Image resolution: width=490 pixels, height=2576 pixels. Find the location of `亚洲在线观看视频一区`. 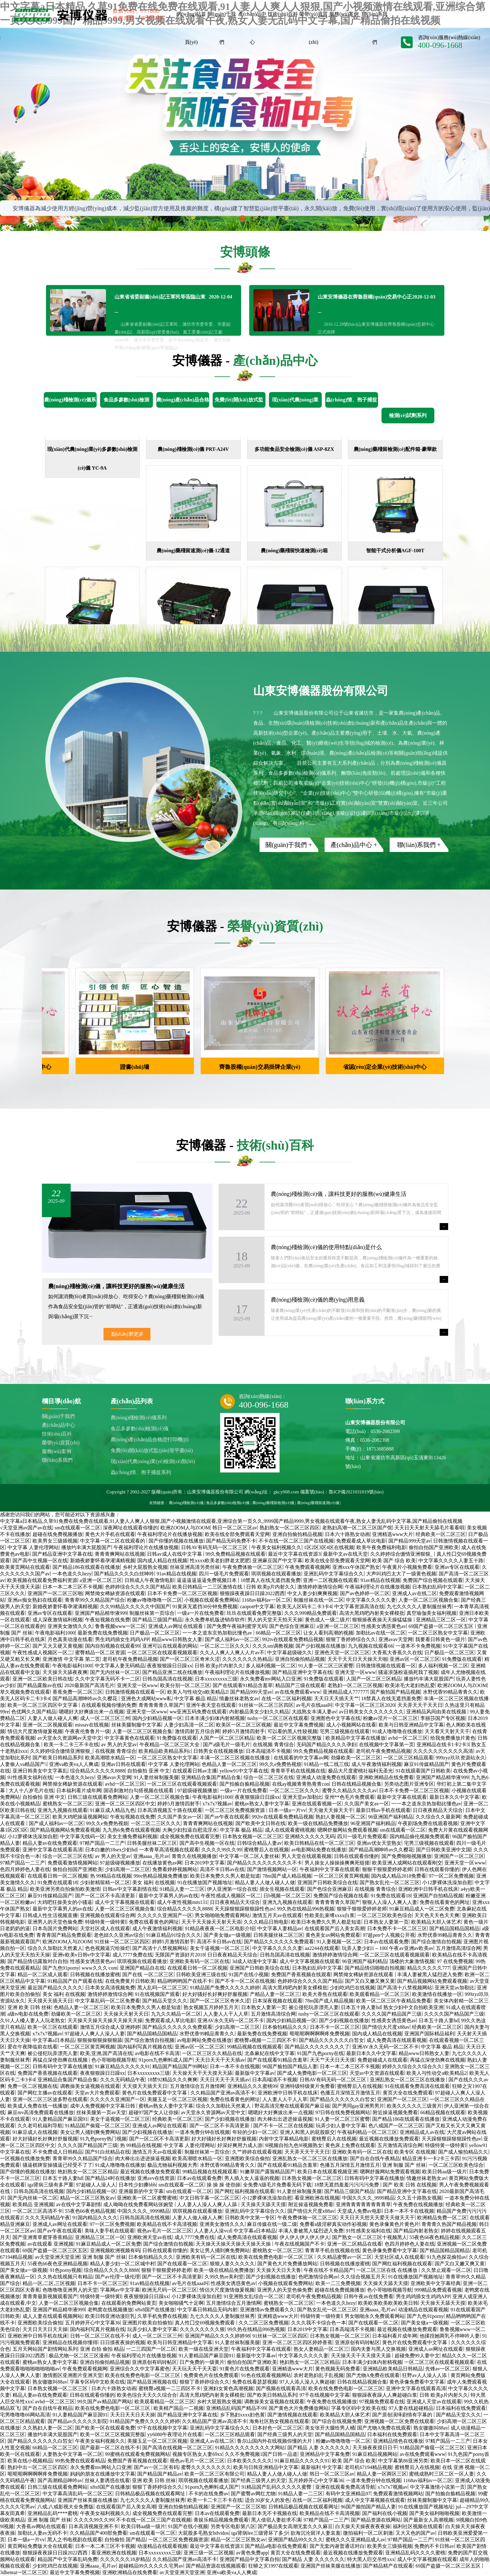

亚洲在线观看视频一区 is located at coordinates (317, 1803).